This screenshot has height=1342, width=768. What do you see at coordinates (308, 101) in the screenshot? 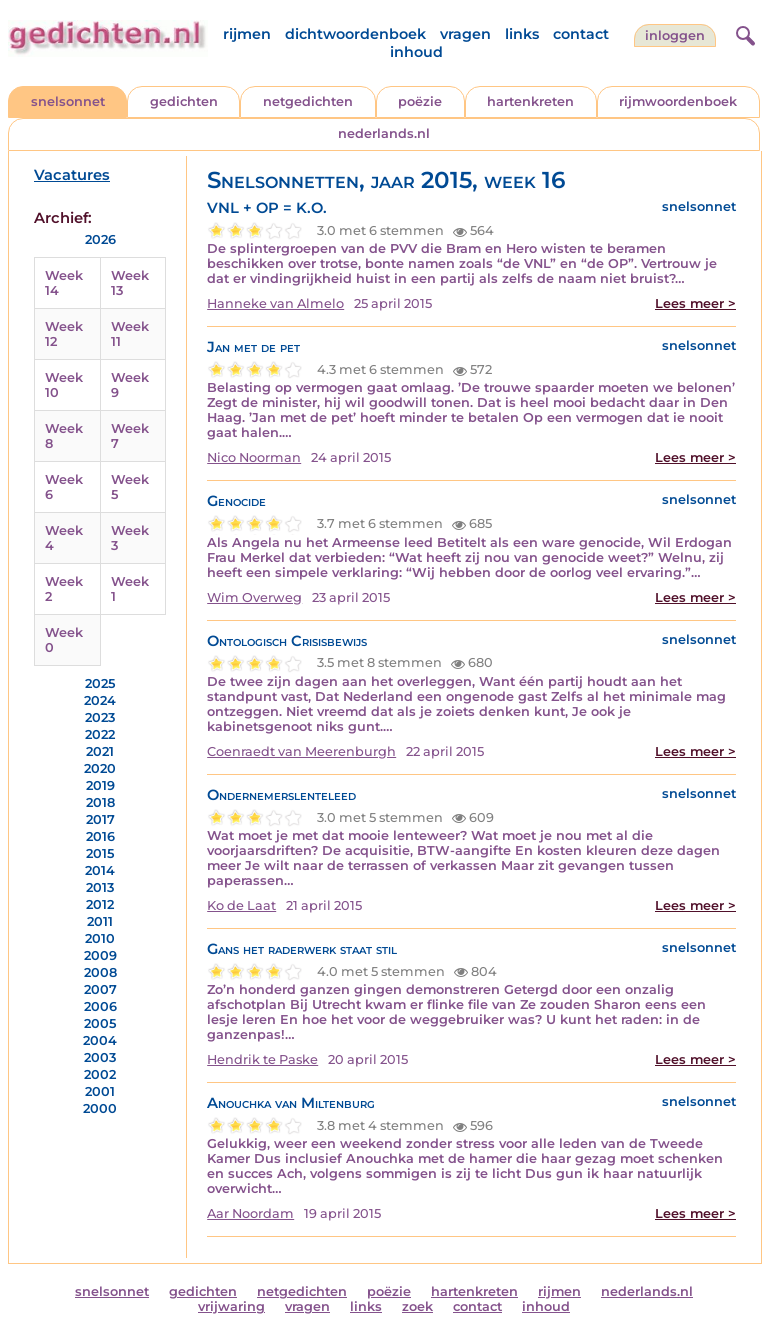
I see `netgedichten` at bounding box center [308, 101].